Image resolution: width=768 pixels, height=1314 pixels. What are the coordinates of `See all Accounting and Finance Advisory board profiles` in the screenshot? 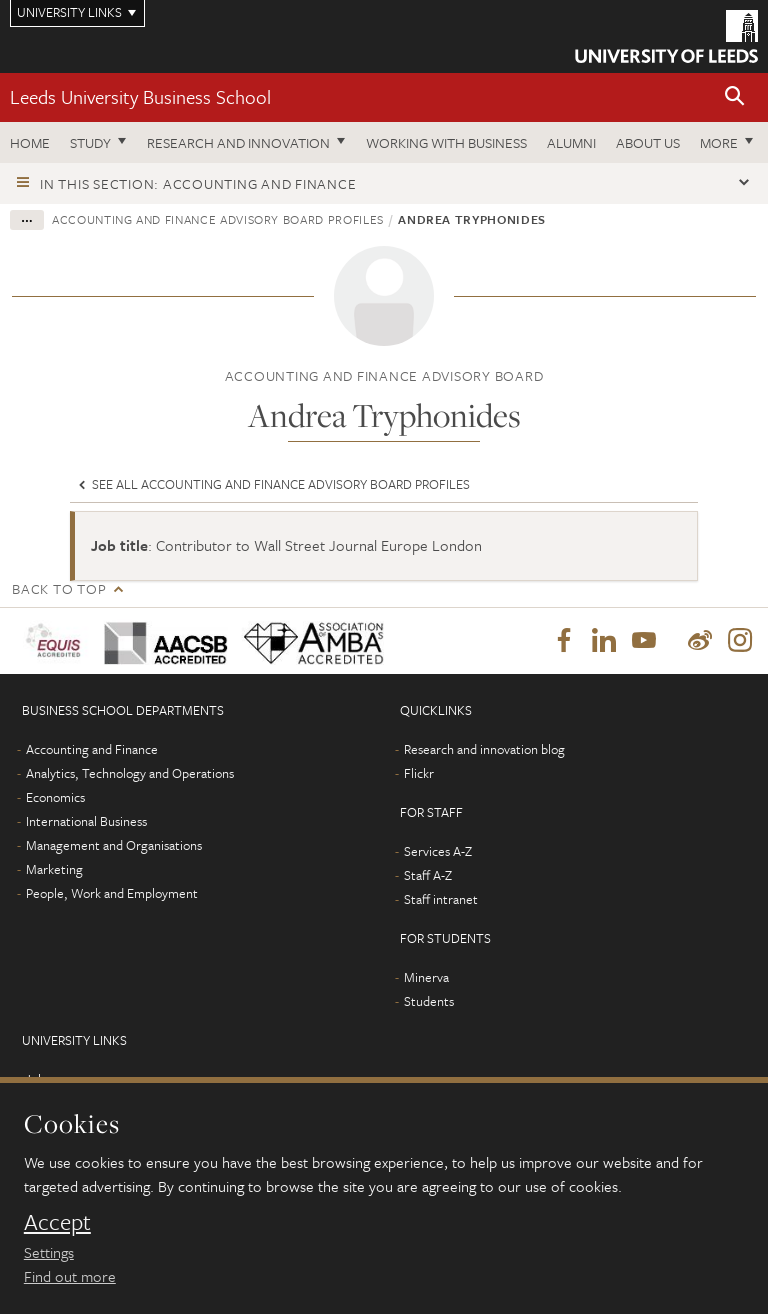 It's located at (272, 484).